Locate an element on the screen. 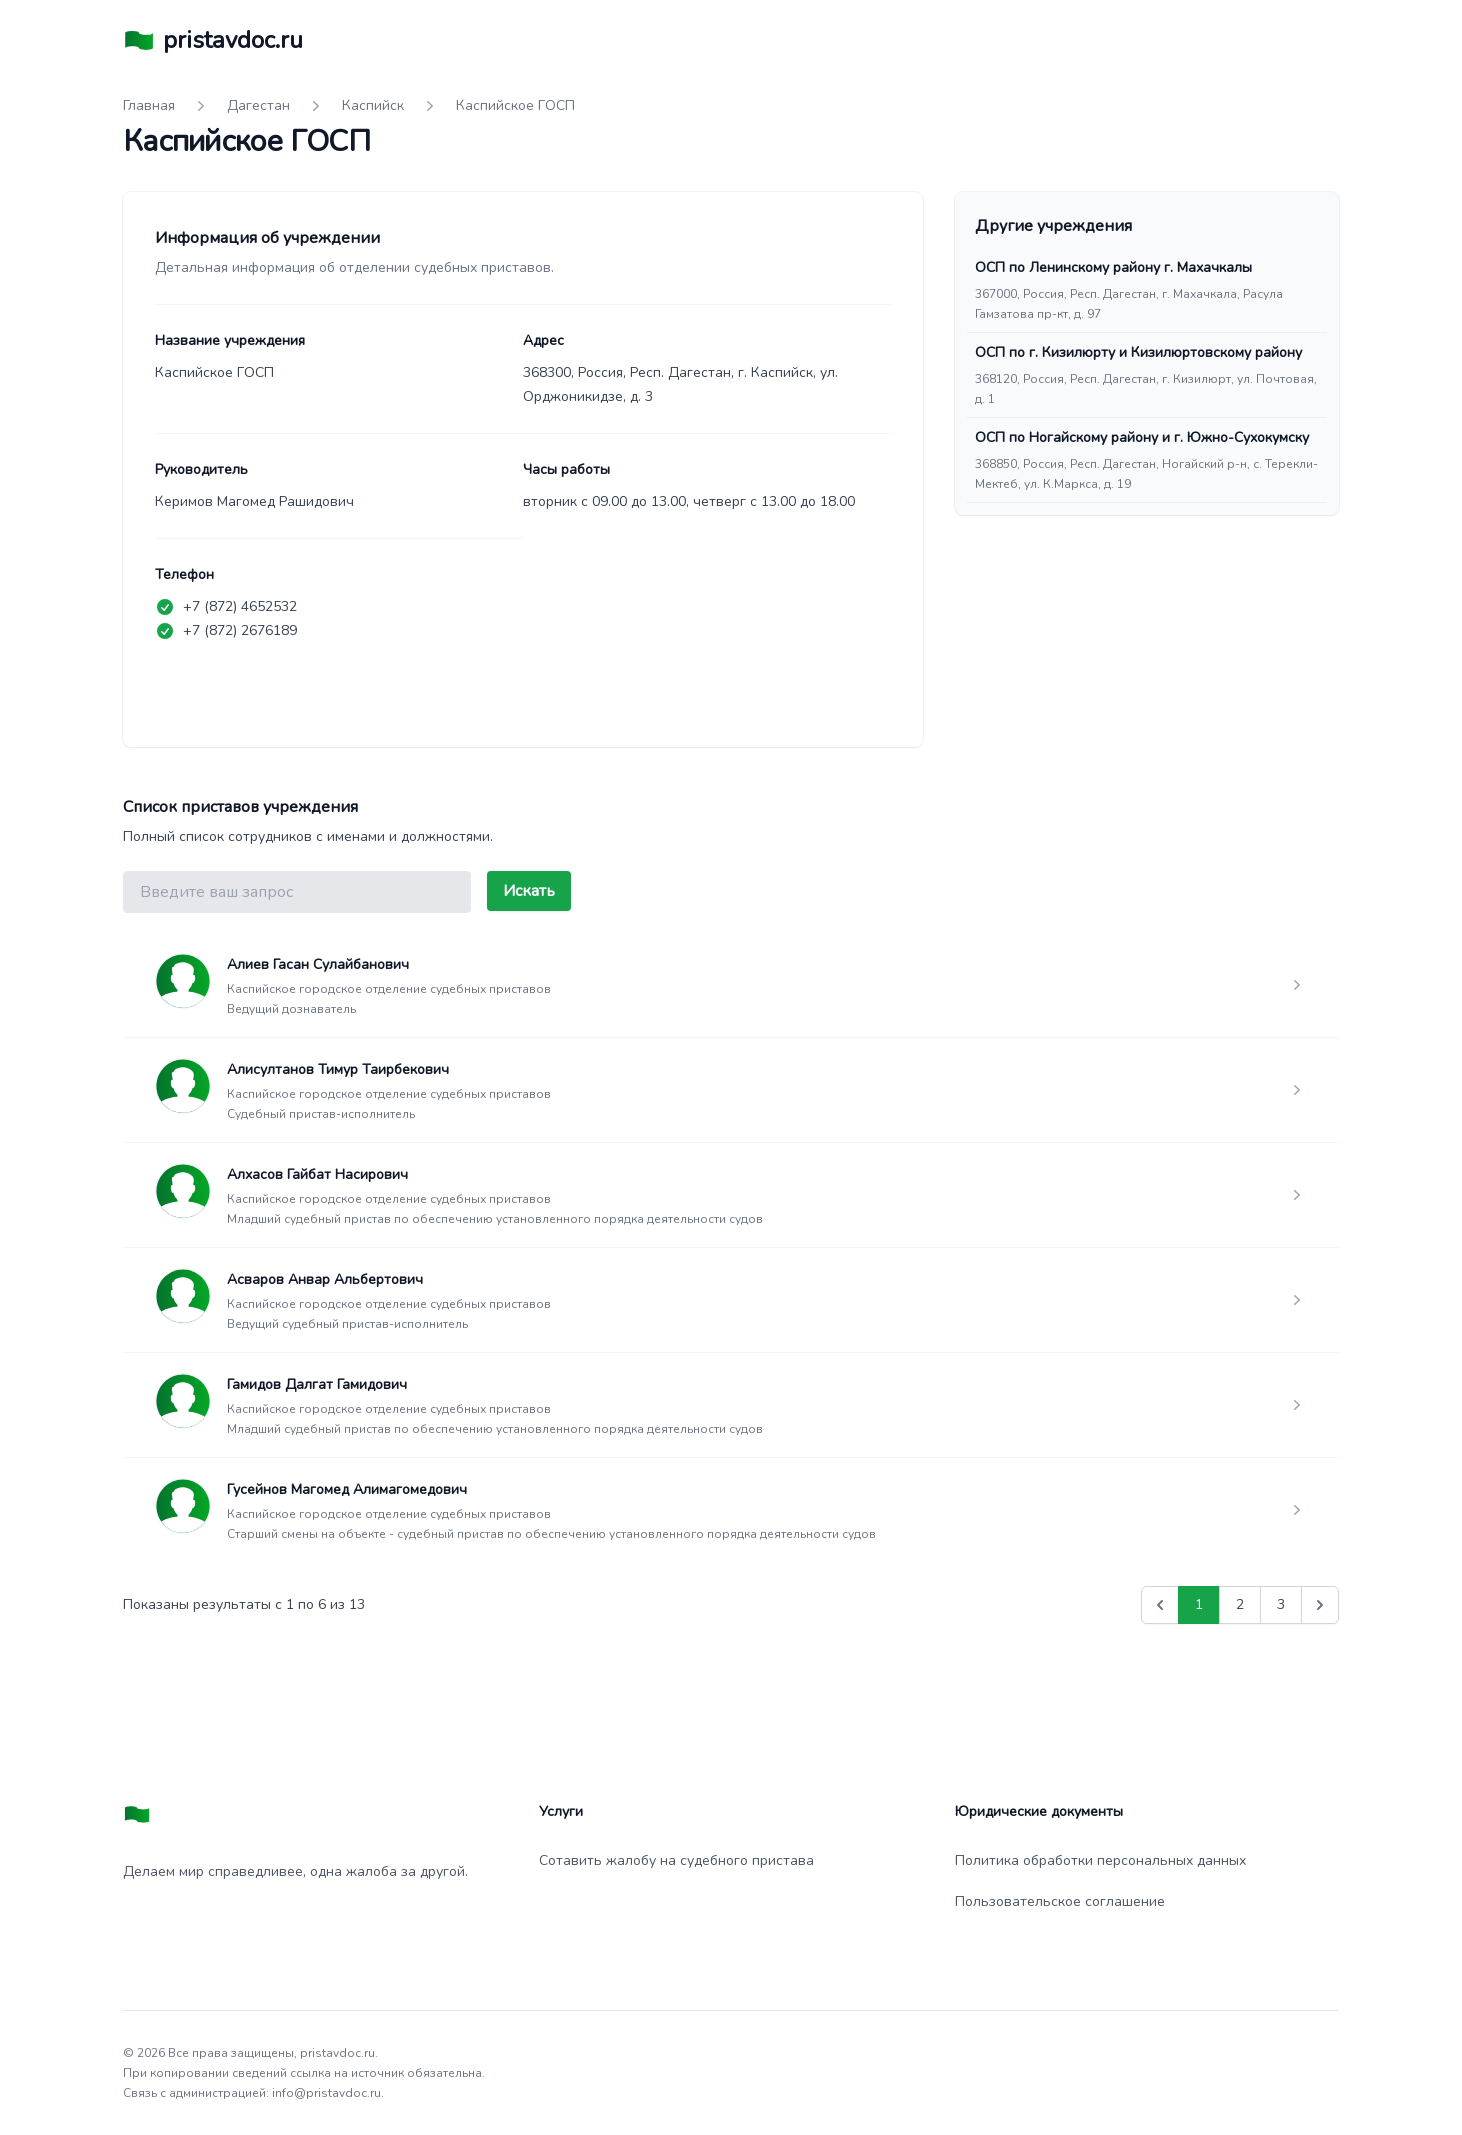 Image resolution: width=1462 pixels, height=2135 pixels. 2 [Go to page 2] is located at coordinates (1240, 1604).